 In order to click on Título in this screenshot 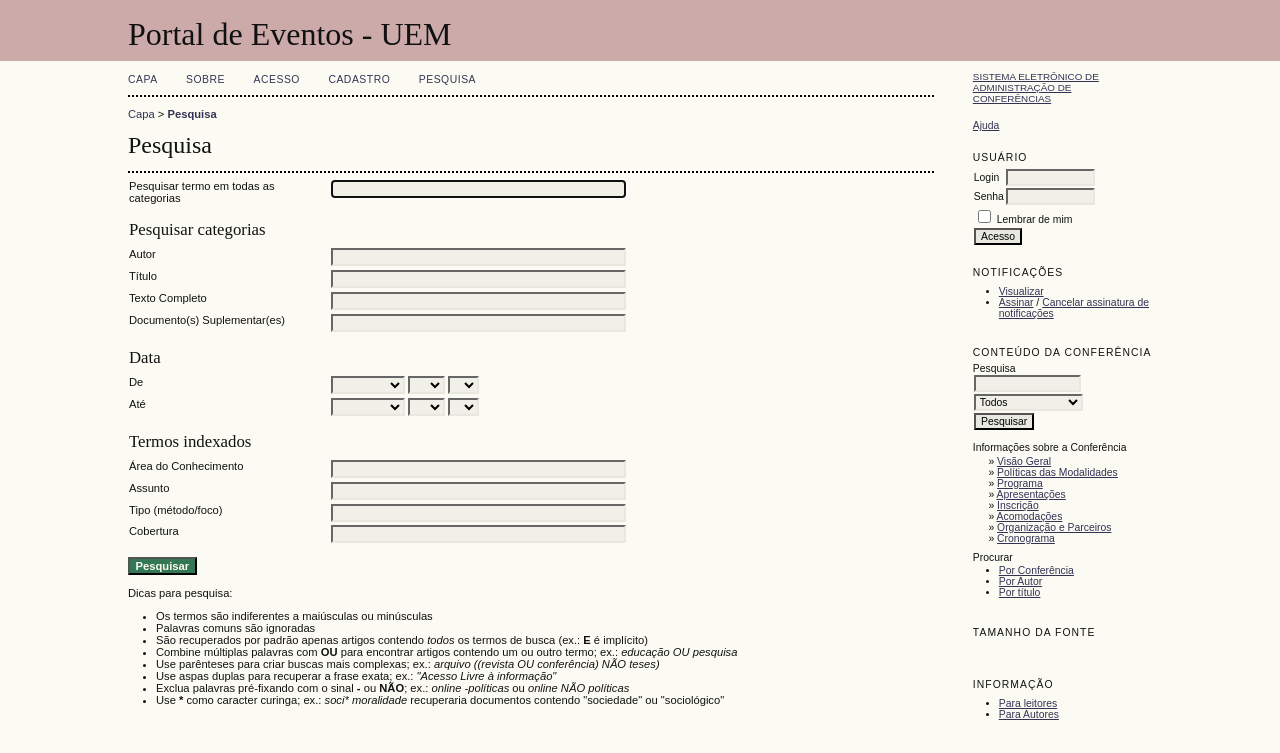, I will do `click(143, 276)`.